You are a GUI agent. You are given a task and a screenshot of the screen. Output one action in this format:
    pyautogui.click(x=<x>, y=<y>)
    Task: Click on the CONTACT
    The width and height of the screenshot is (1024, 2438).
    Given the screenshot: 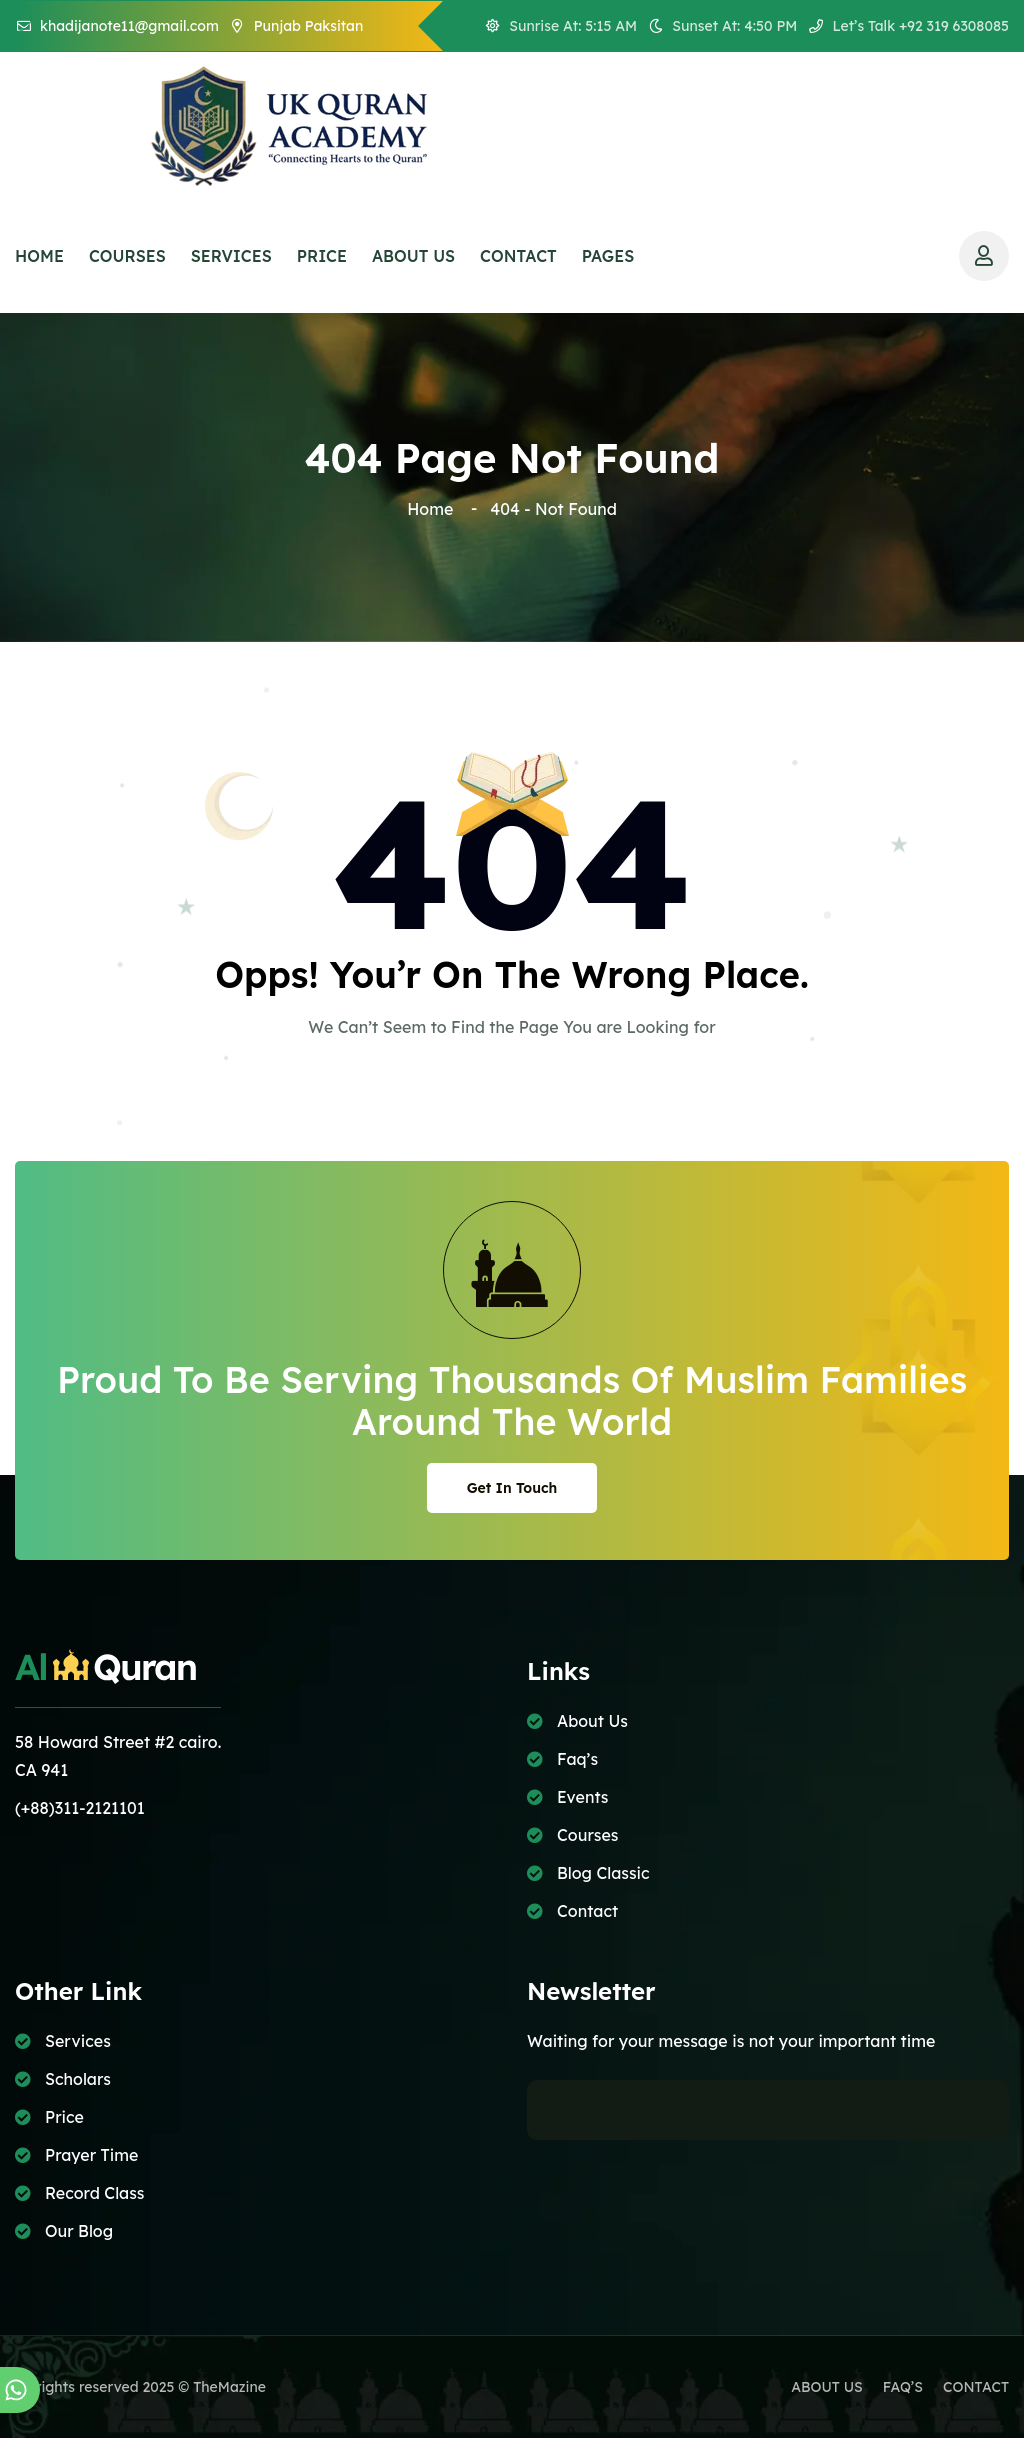 What is the action you would take?
    pyautogui.click(x=518, y=256)
    